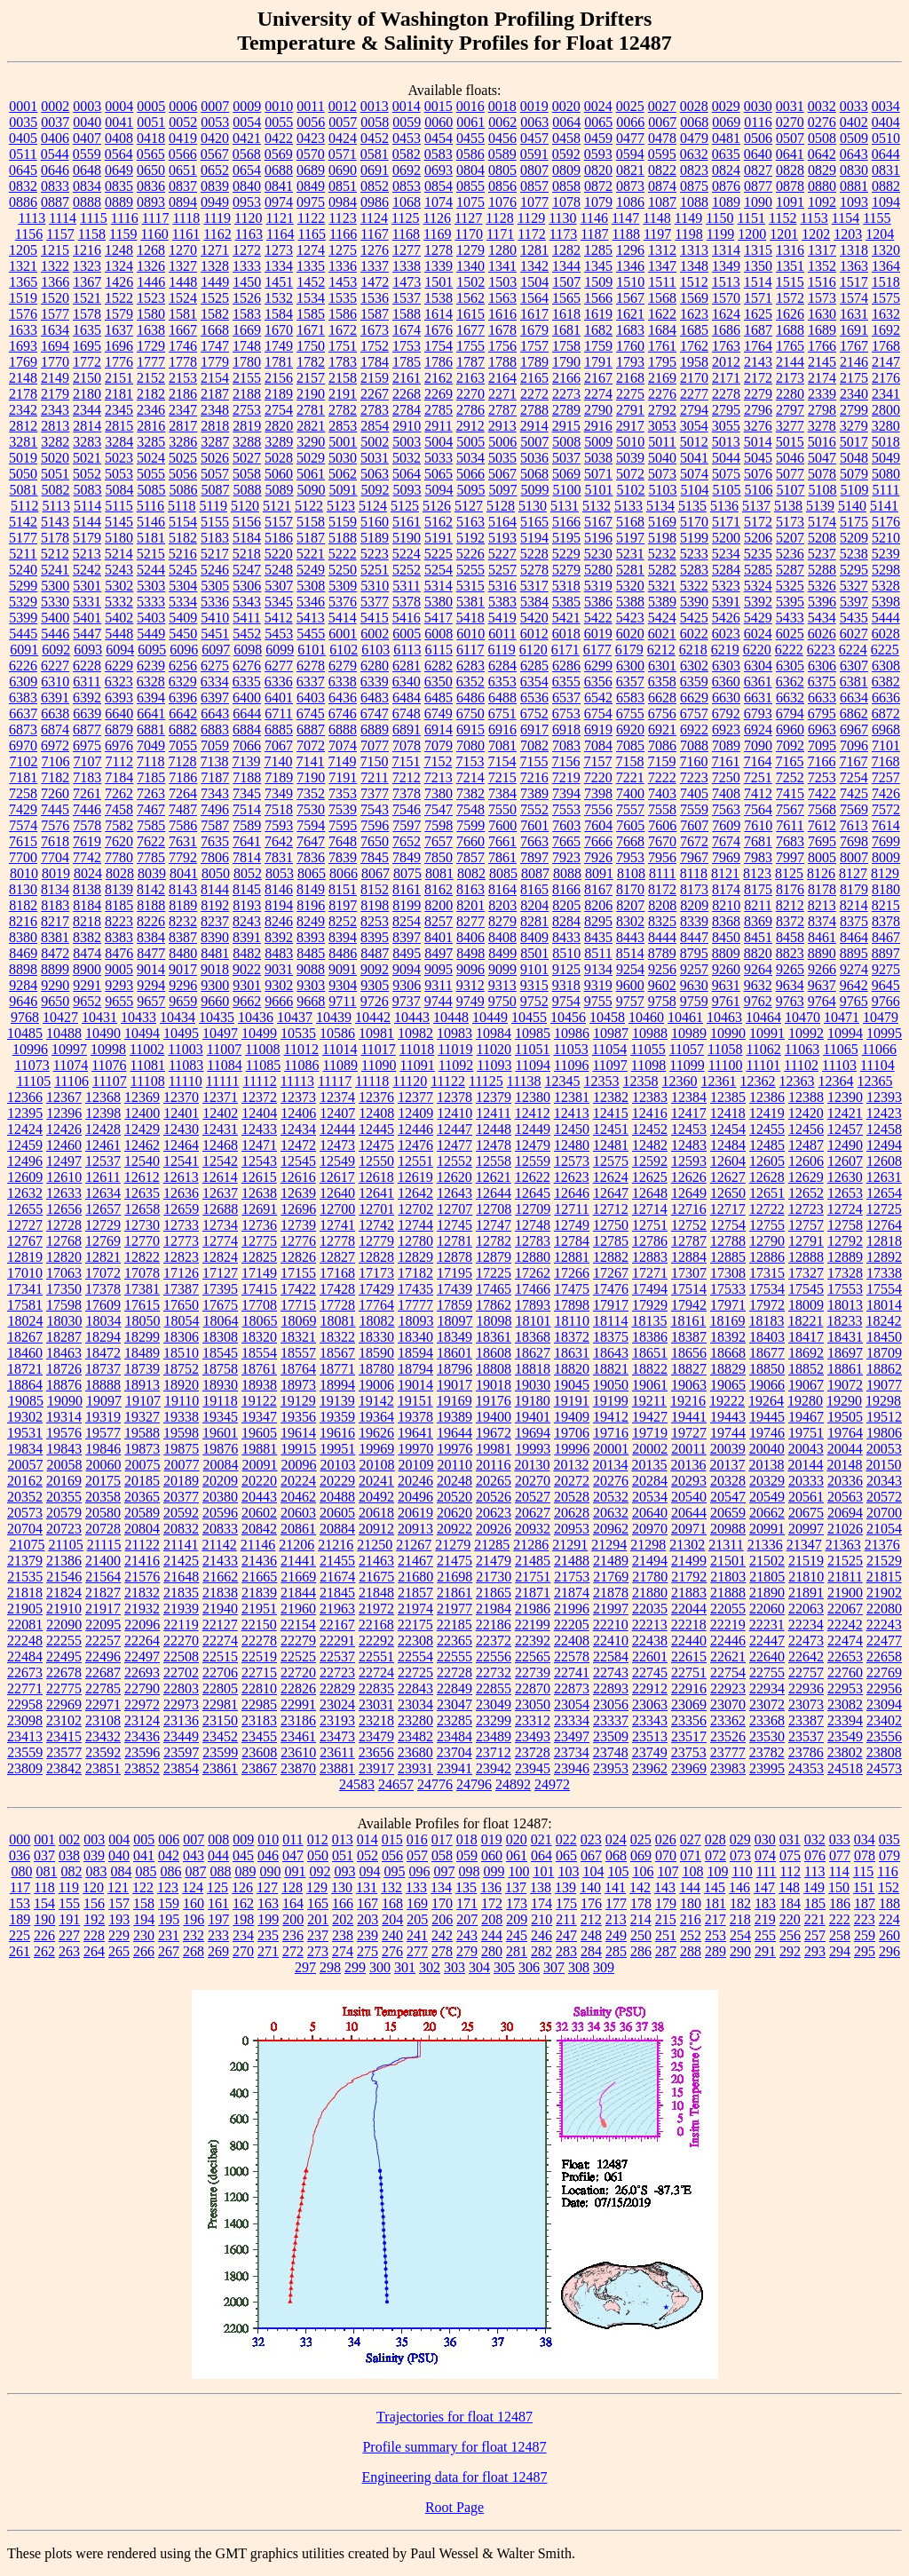  What do you see at coordinates (692, 505) in the screenshot?
I see `5135` at bounding box center [692, 505].